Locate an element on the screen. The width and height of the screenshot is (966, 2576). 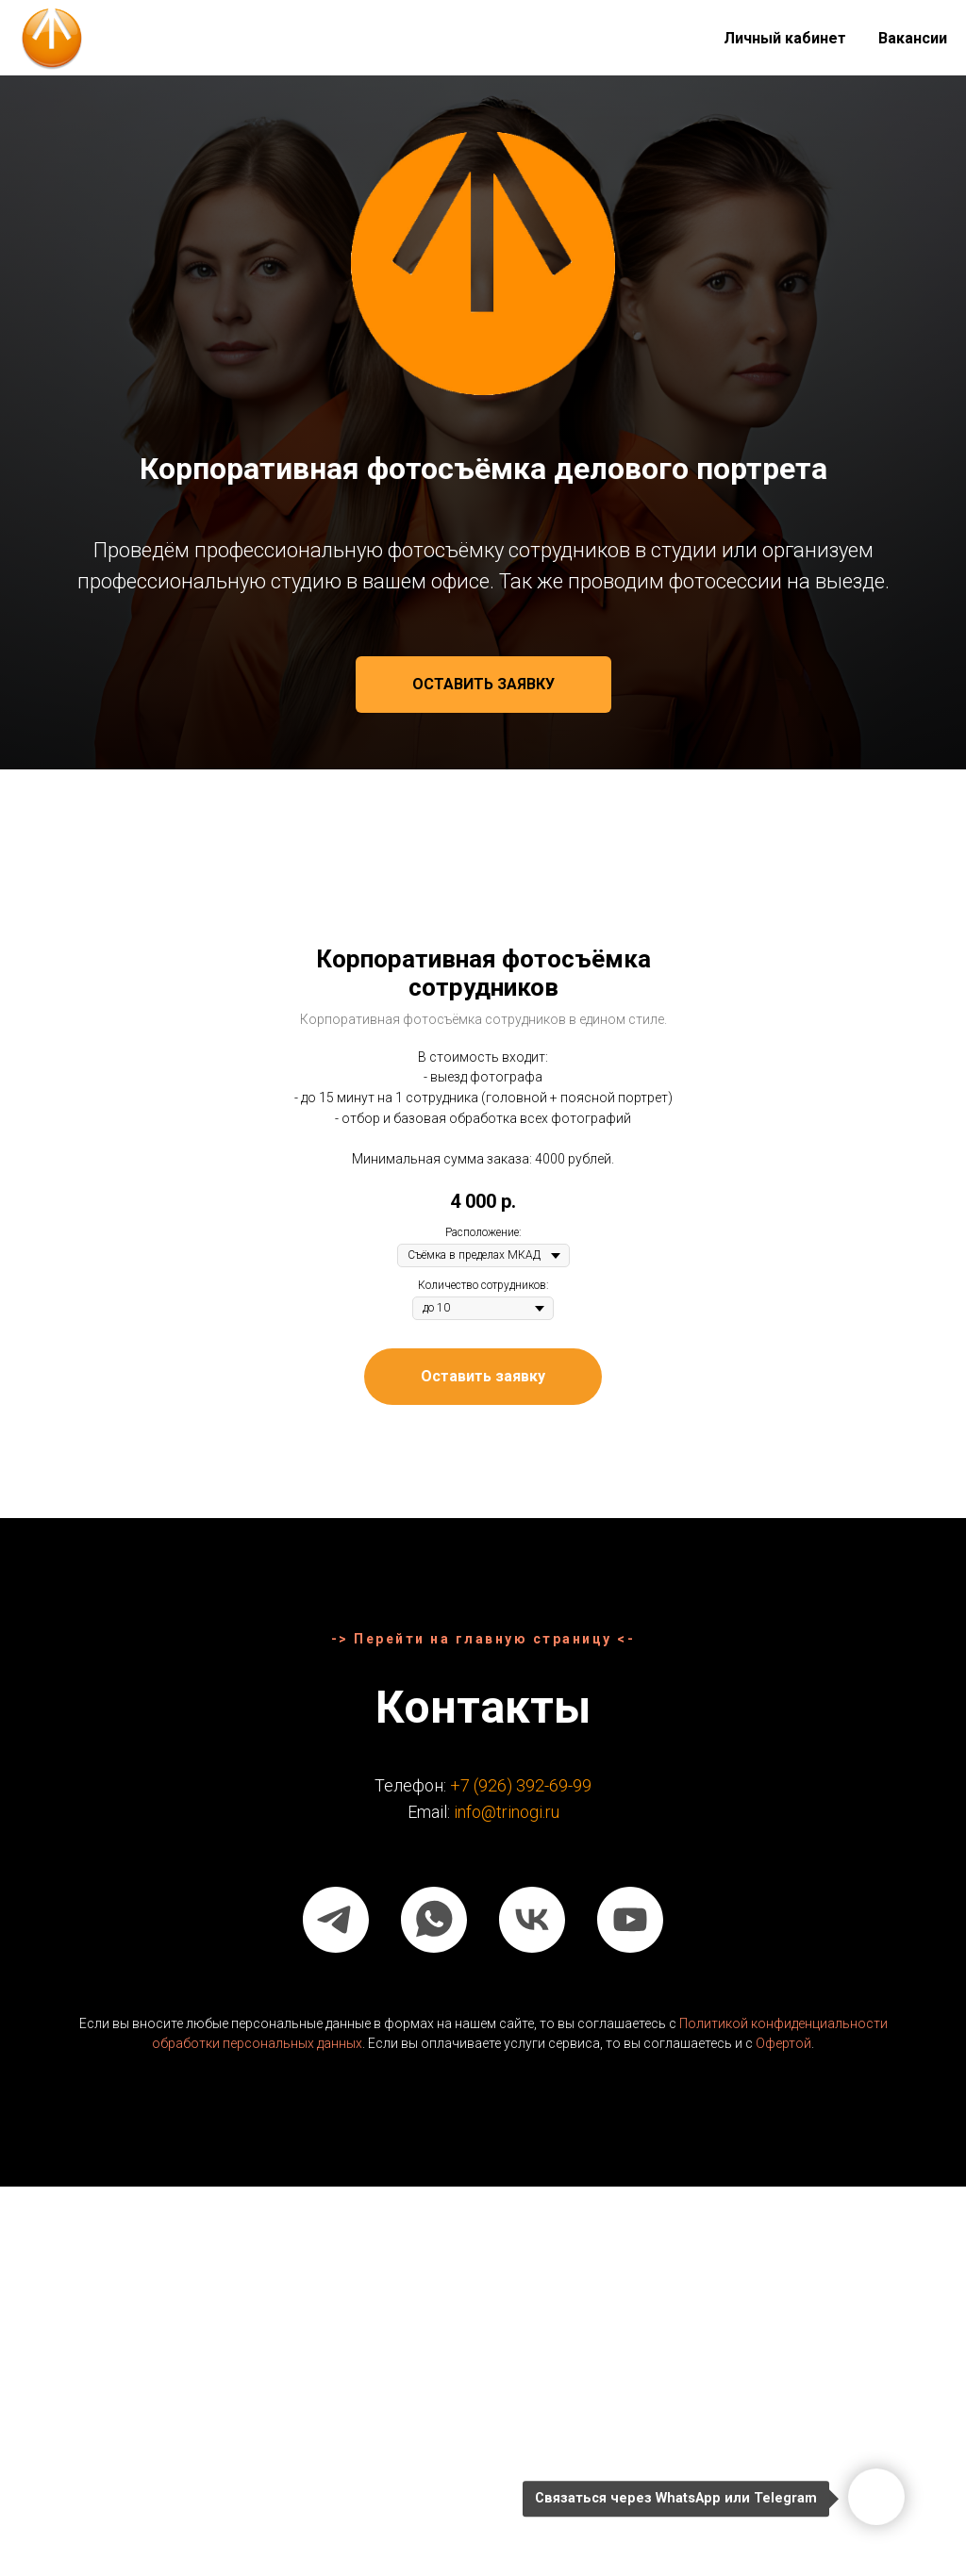
Вакансии is located at coordinates (912, 38).